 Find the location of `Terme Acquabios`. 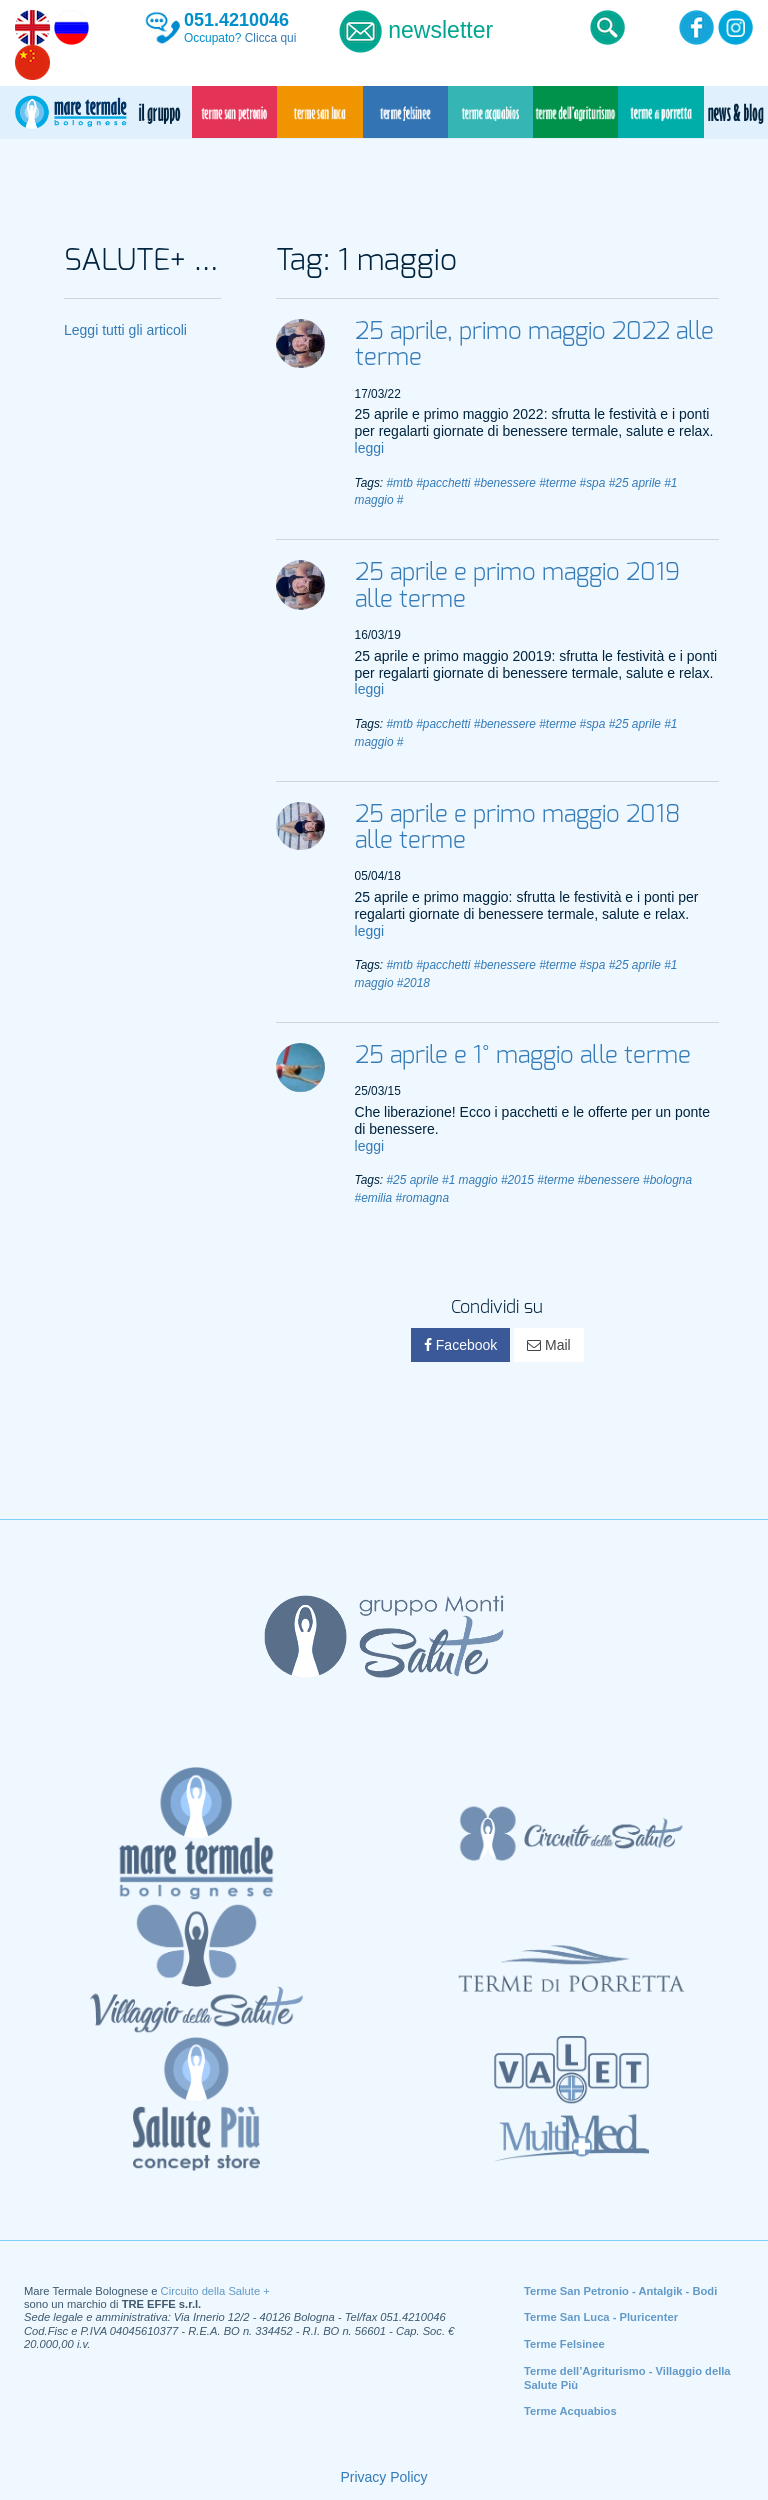

Terme Acquabios is located at coordinates (570, 2411).